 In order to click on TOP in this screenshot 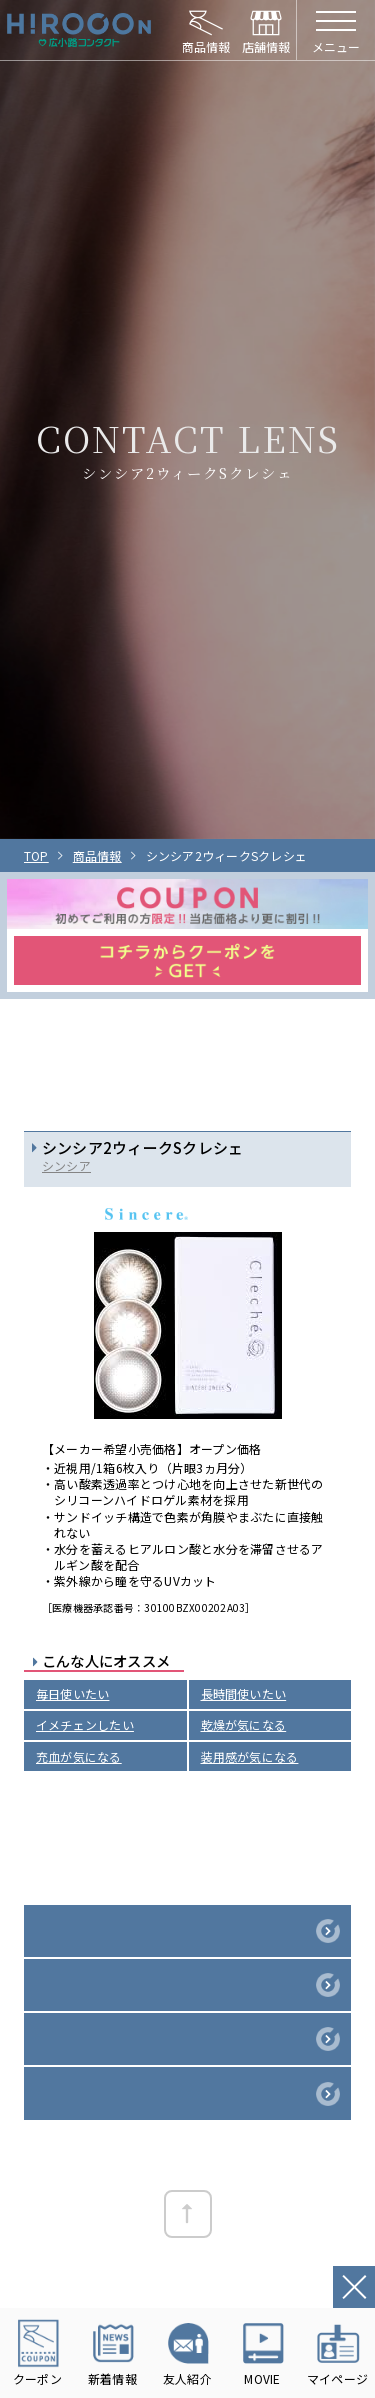, I will do `click(36, 855)`.